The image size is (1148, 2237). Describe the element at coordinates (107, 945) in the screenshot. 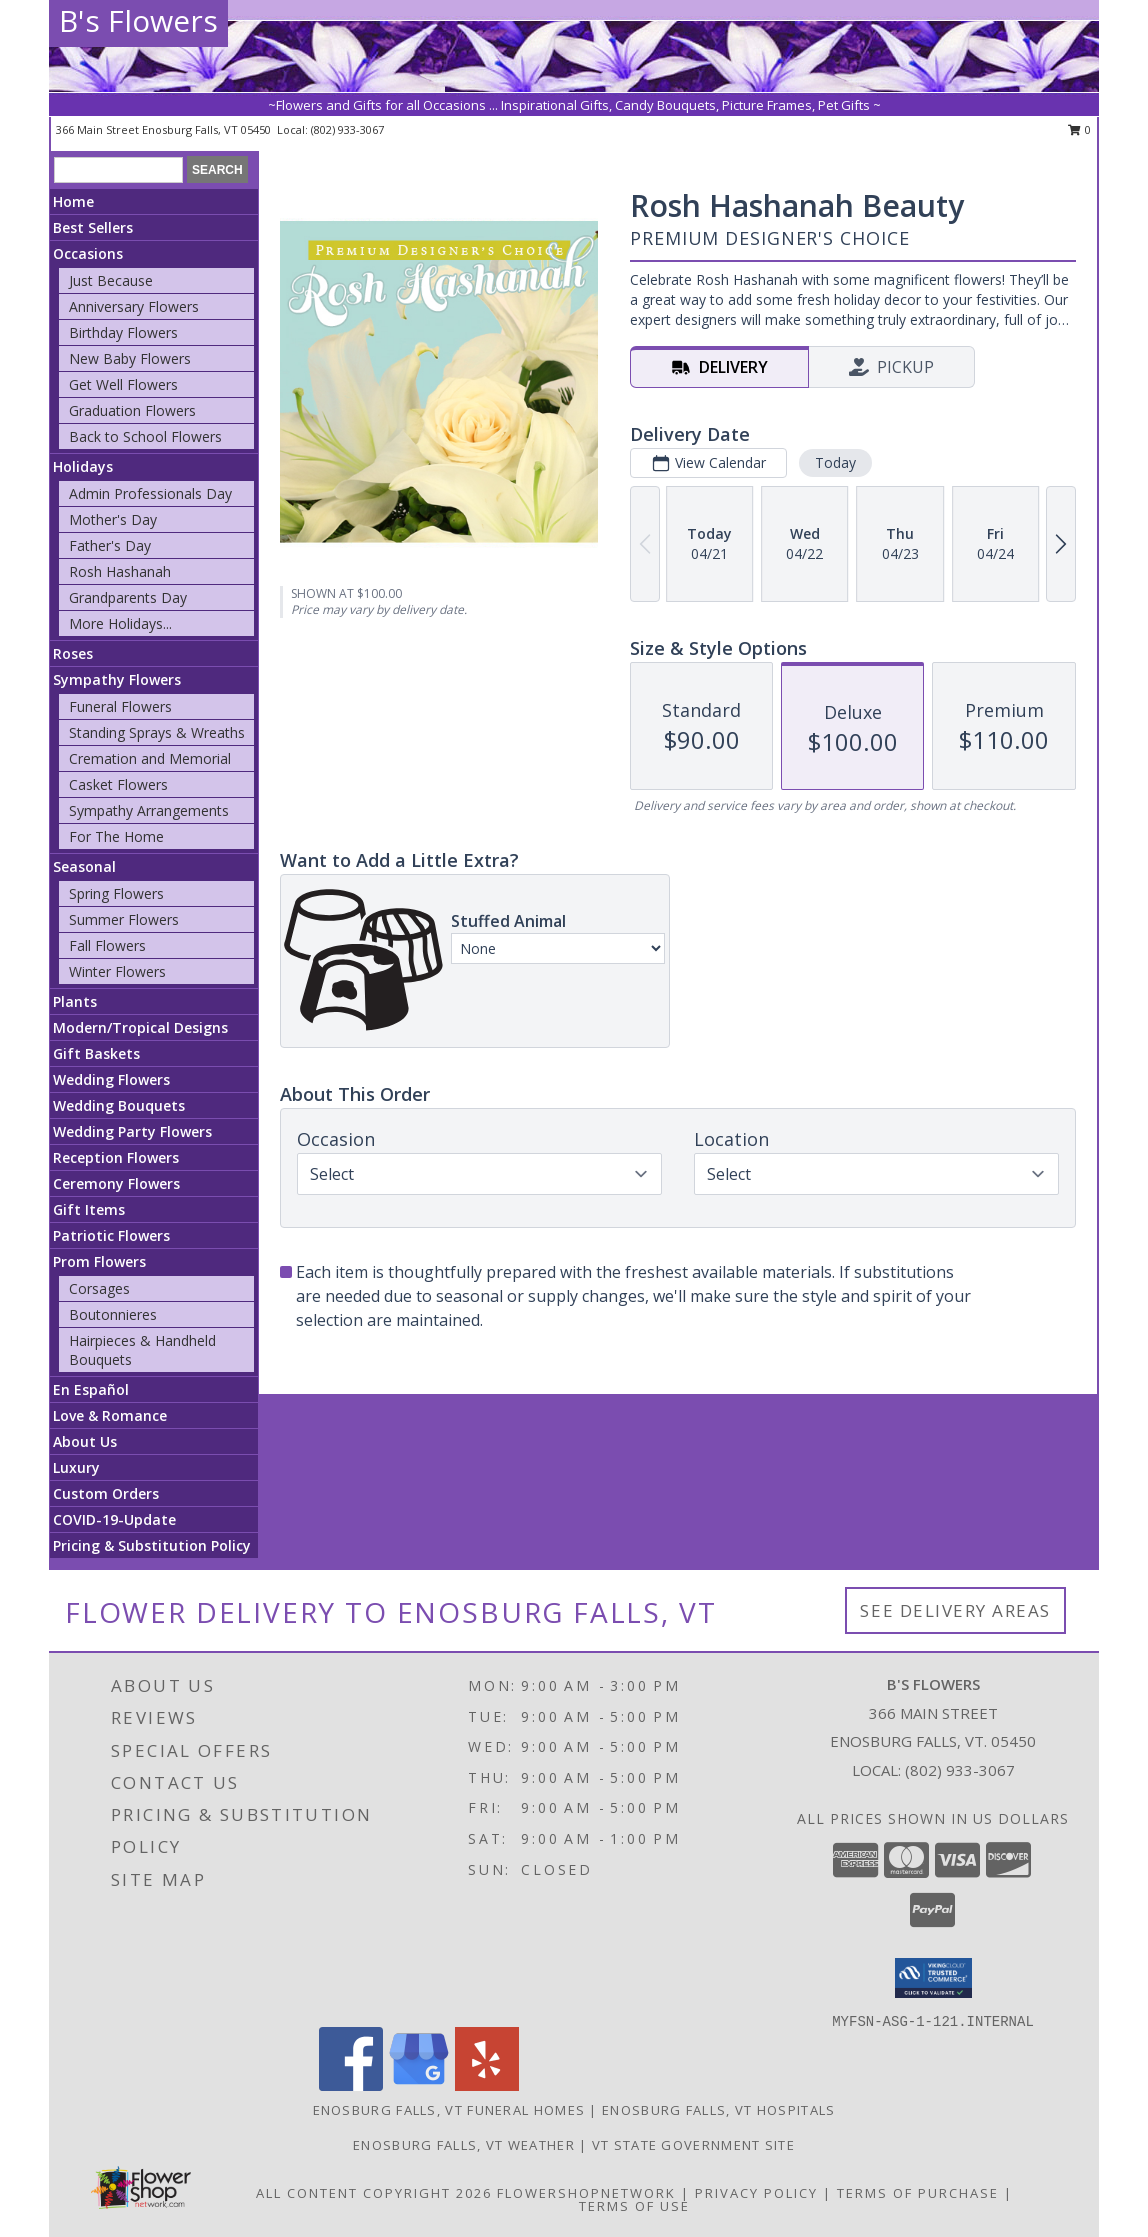

I see `Fall Flowers` at that location.